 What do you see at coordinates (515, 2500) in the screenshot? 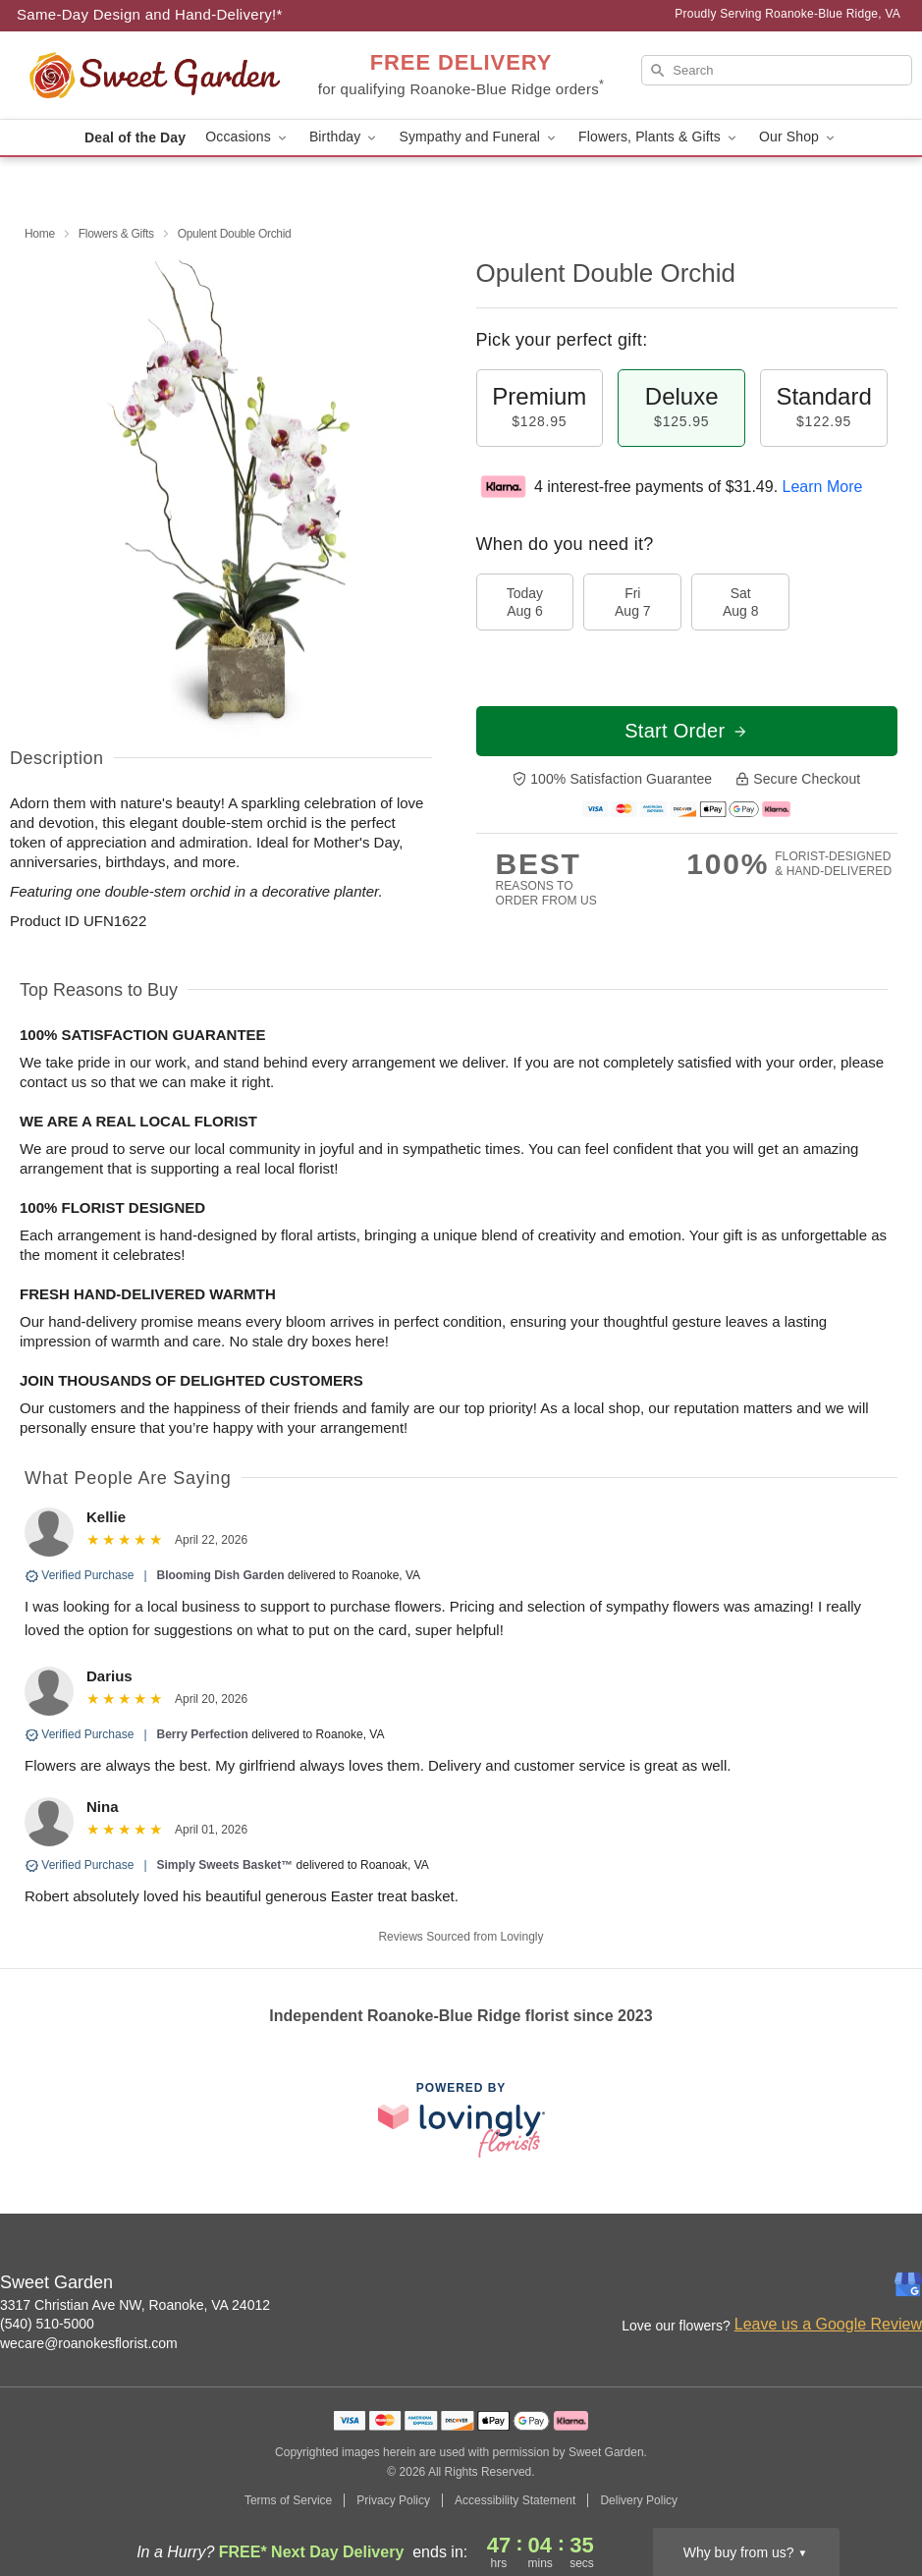
I see `Accessibility Statement` at bounding box center [515, 2500].